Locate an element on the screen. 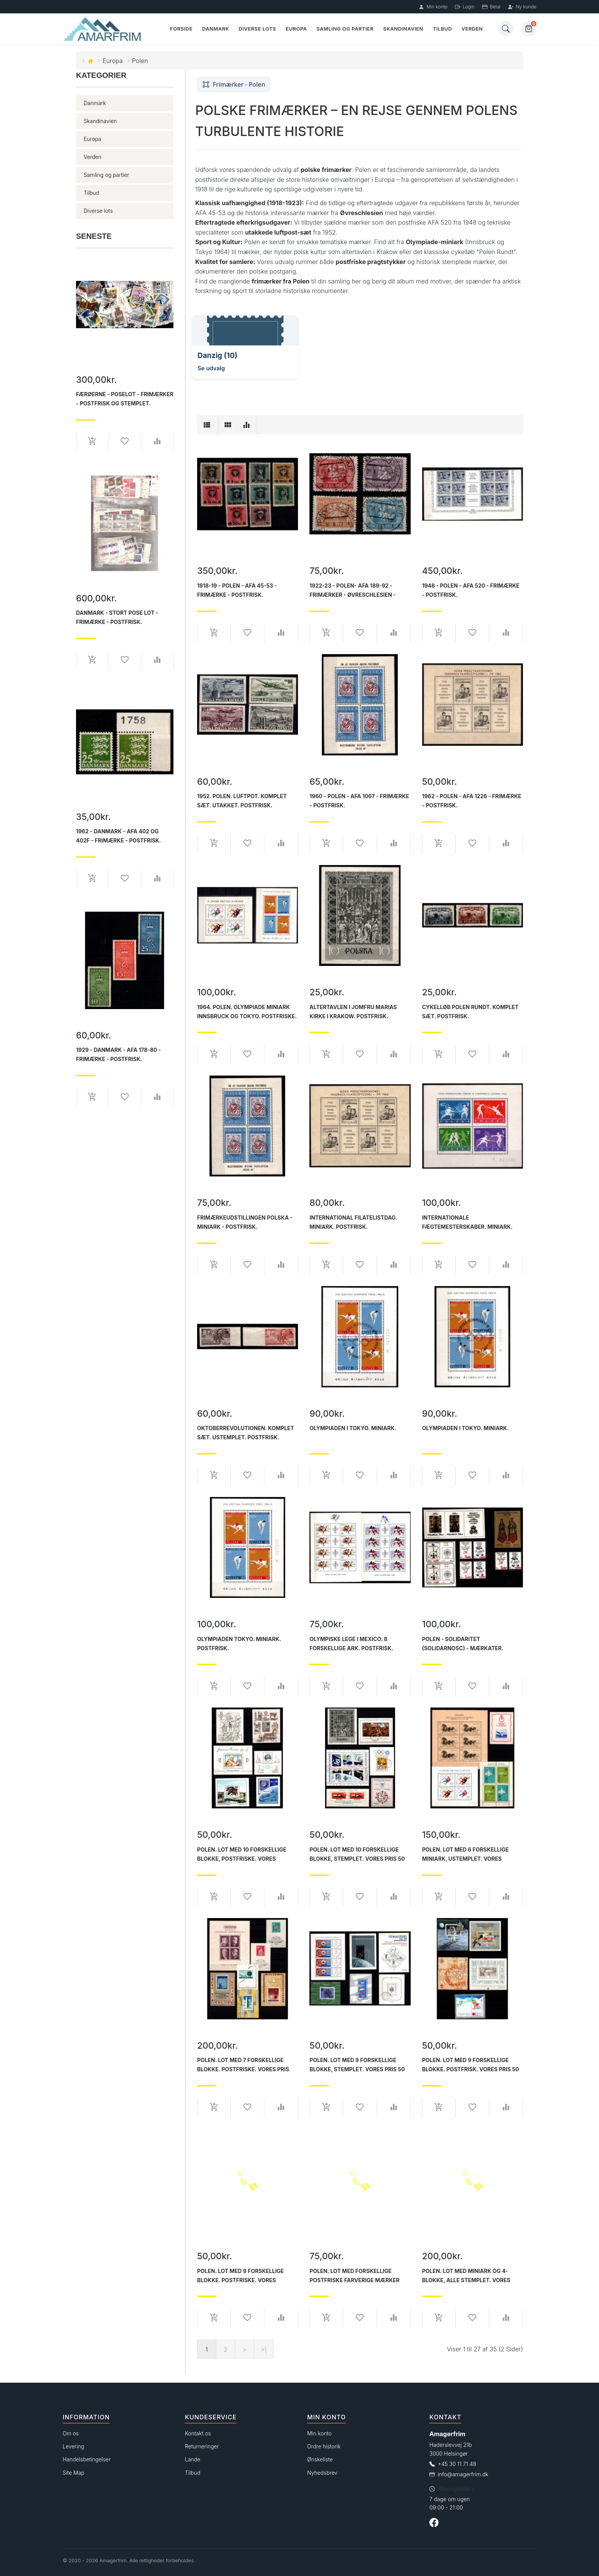 This screenshot has height=2576, width=599. Min konto is located at coordinates (433, 7).